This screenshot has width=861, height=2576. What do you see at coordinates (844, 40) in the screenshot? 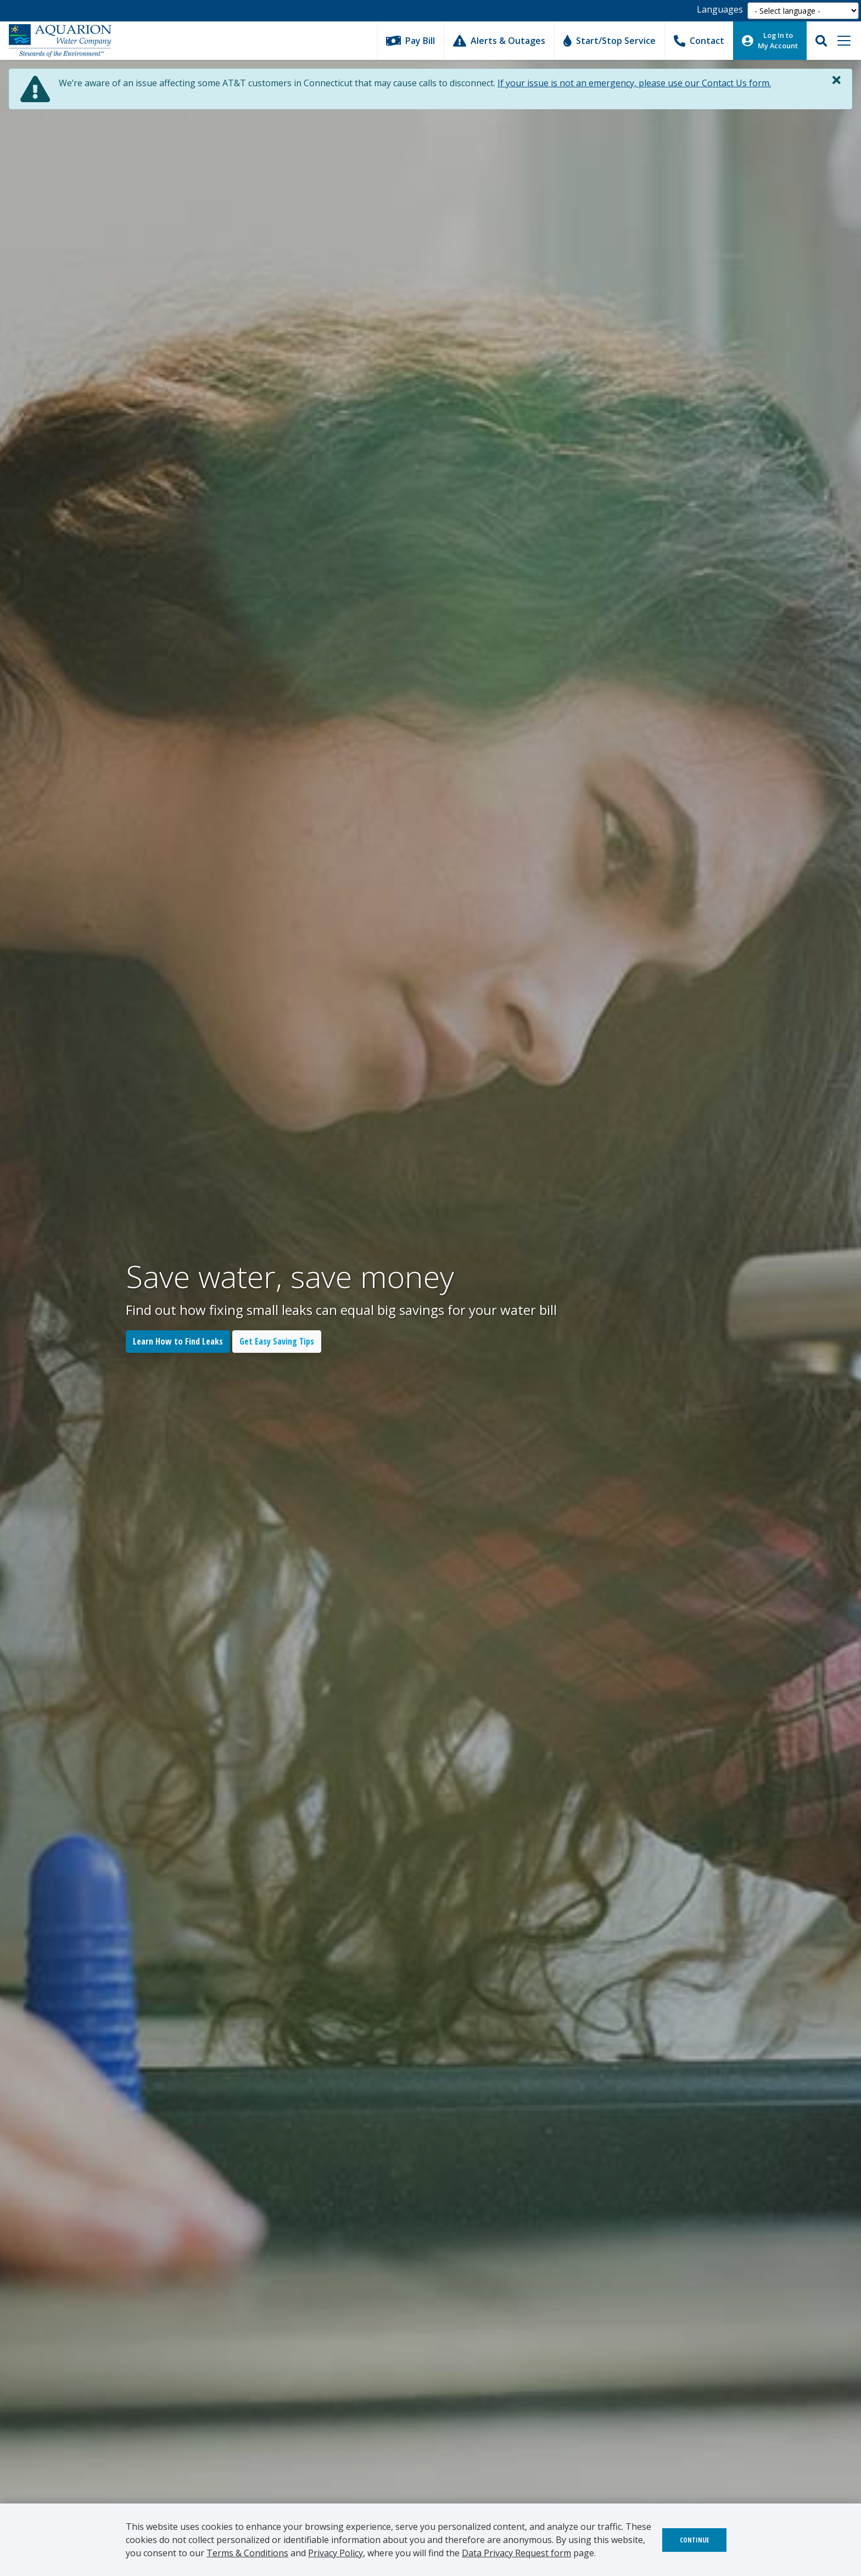
I see `[Toggle navigation]` at bounding box center [844, 40].